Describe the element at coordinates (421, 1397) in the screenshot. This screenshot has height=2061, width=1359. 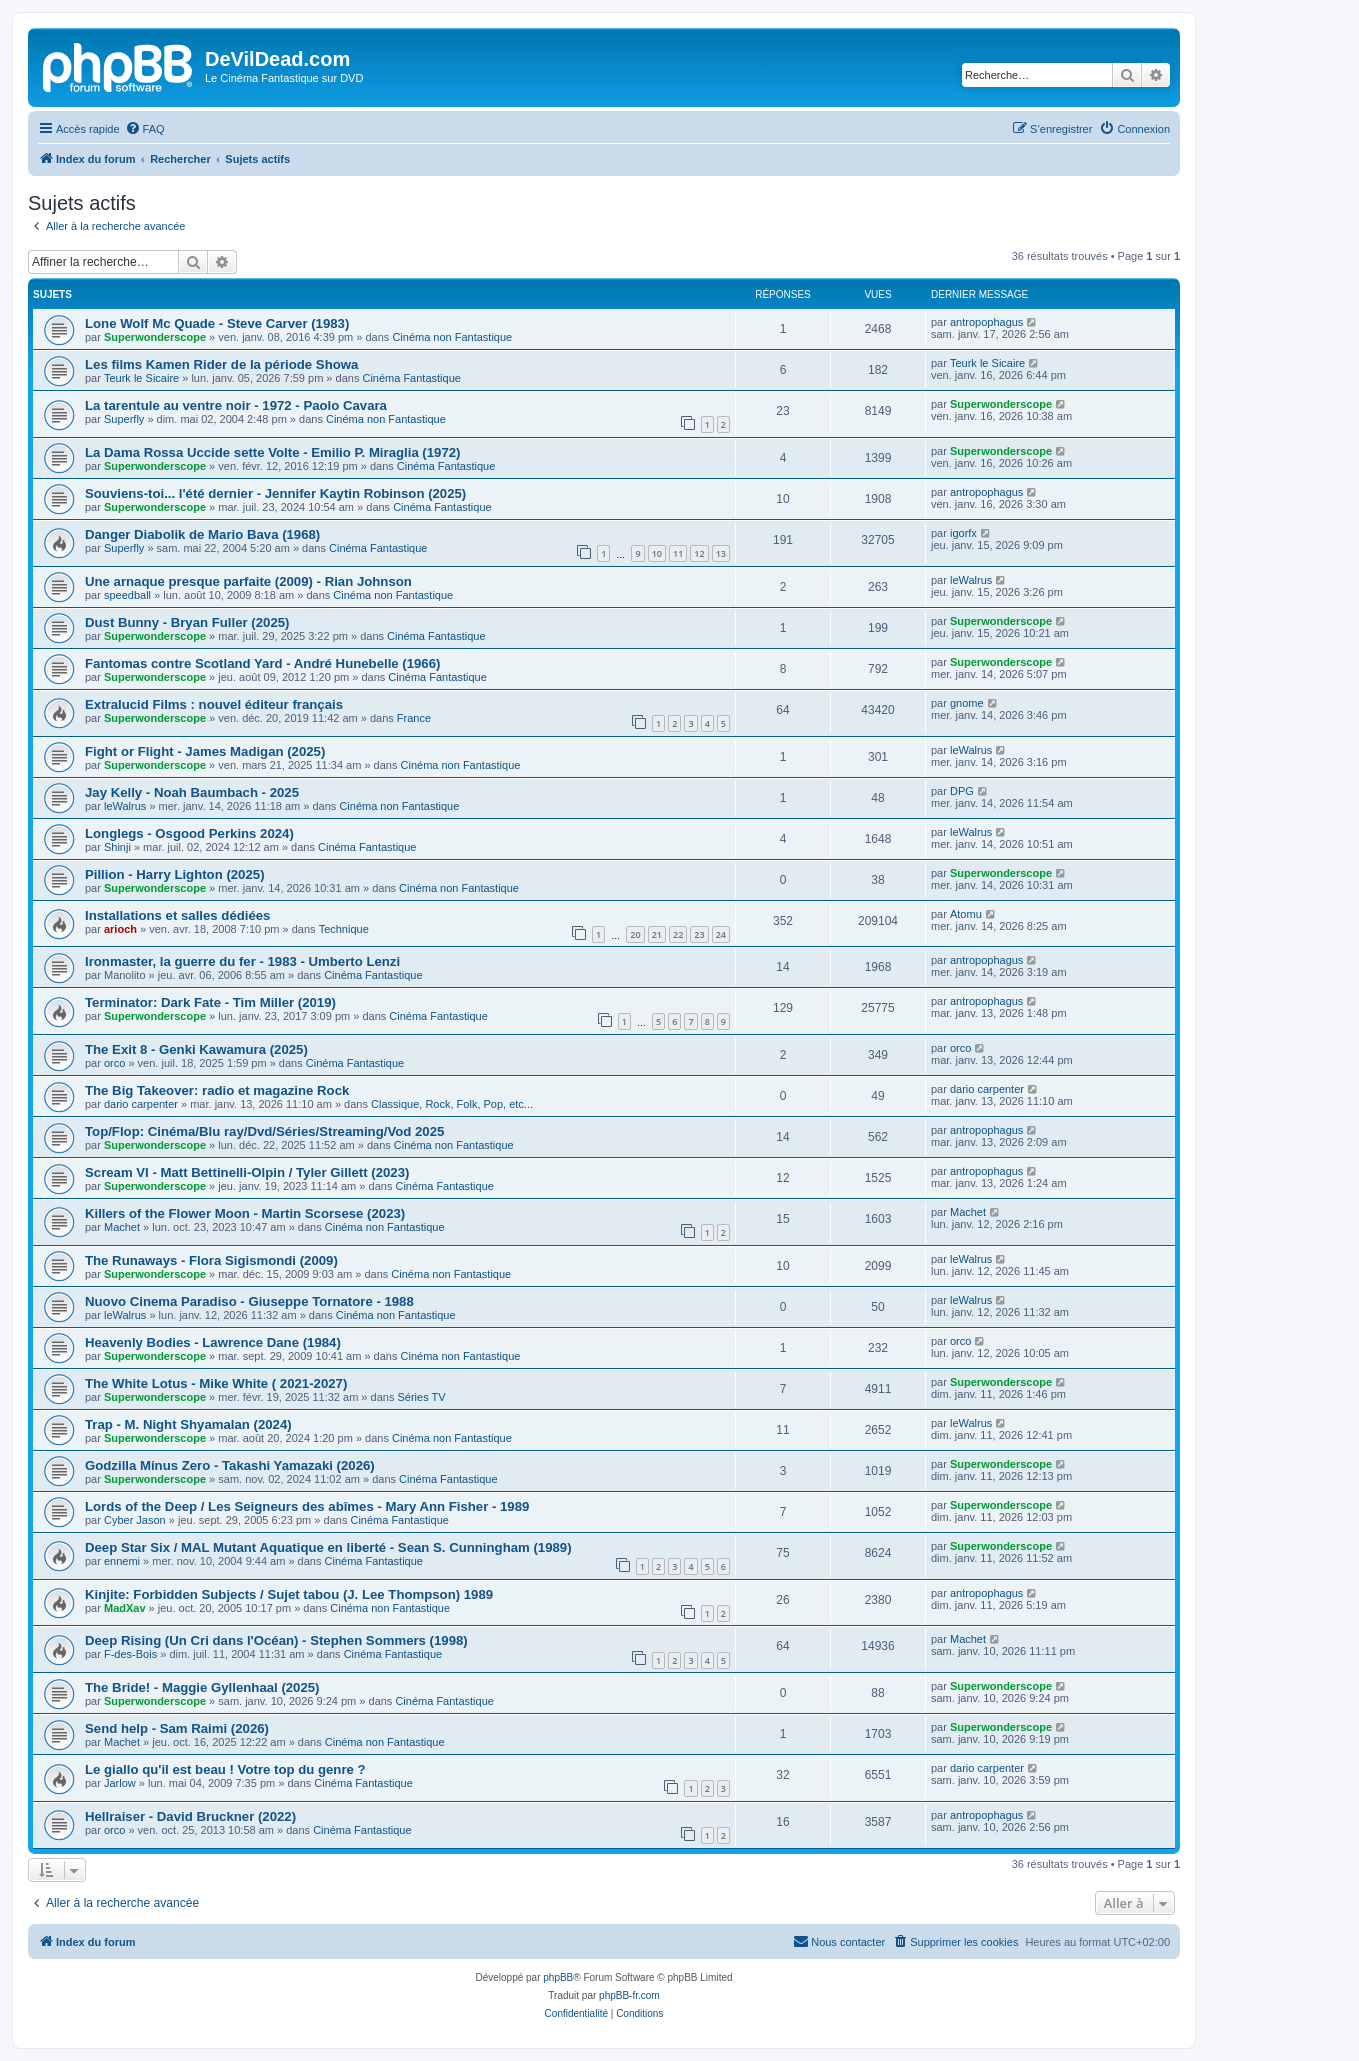
I see `Séries TV` at that location.